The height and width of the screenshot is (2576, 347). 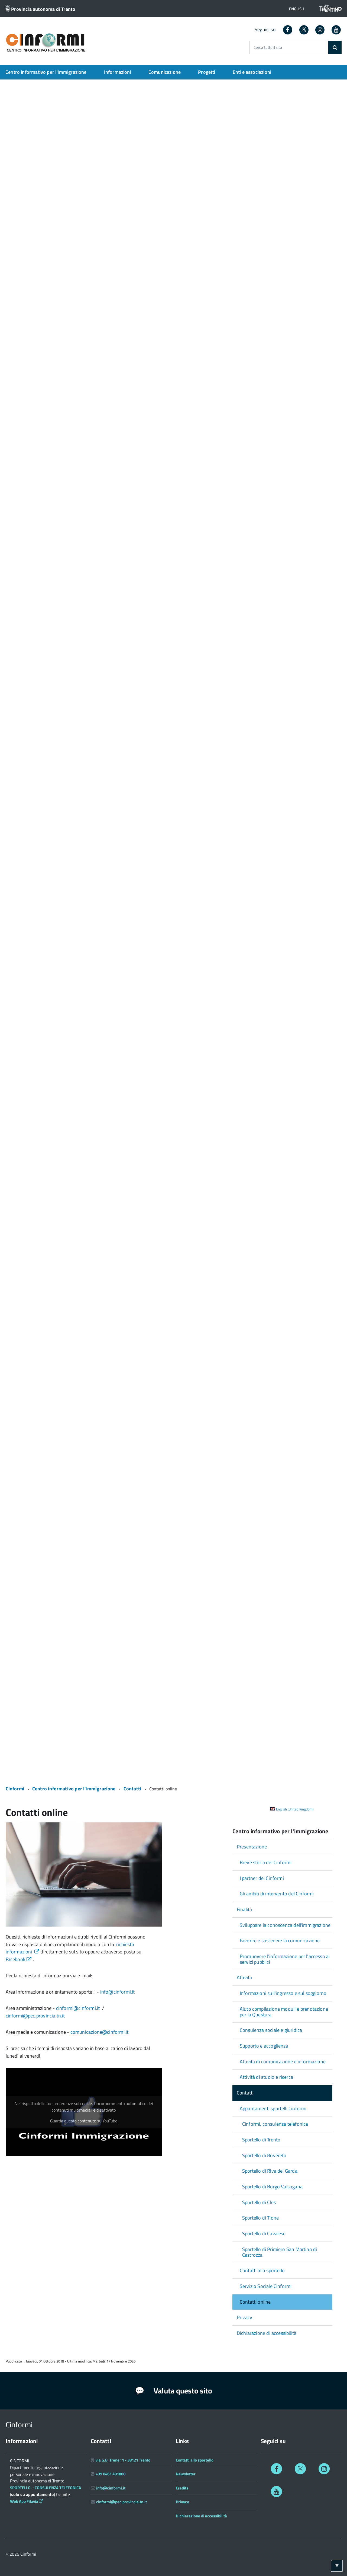 What do you see at coordinates (297, 9) in the screenshot?
I see `[button]` at bounding box center [297, 9].